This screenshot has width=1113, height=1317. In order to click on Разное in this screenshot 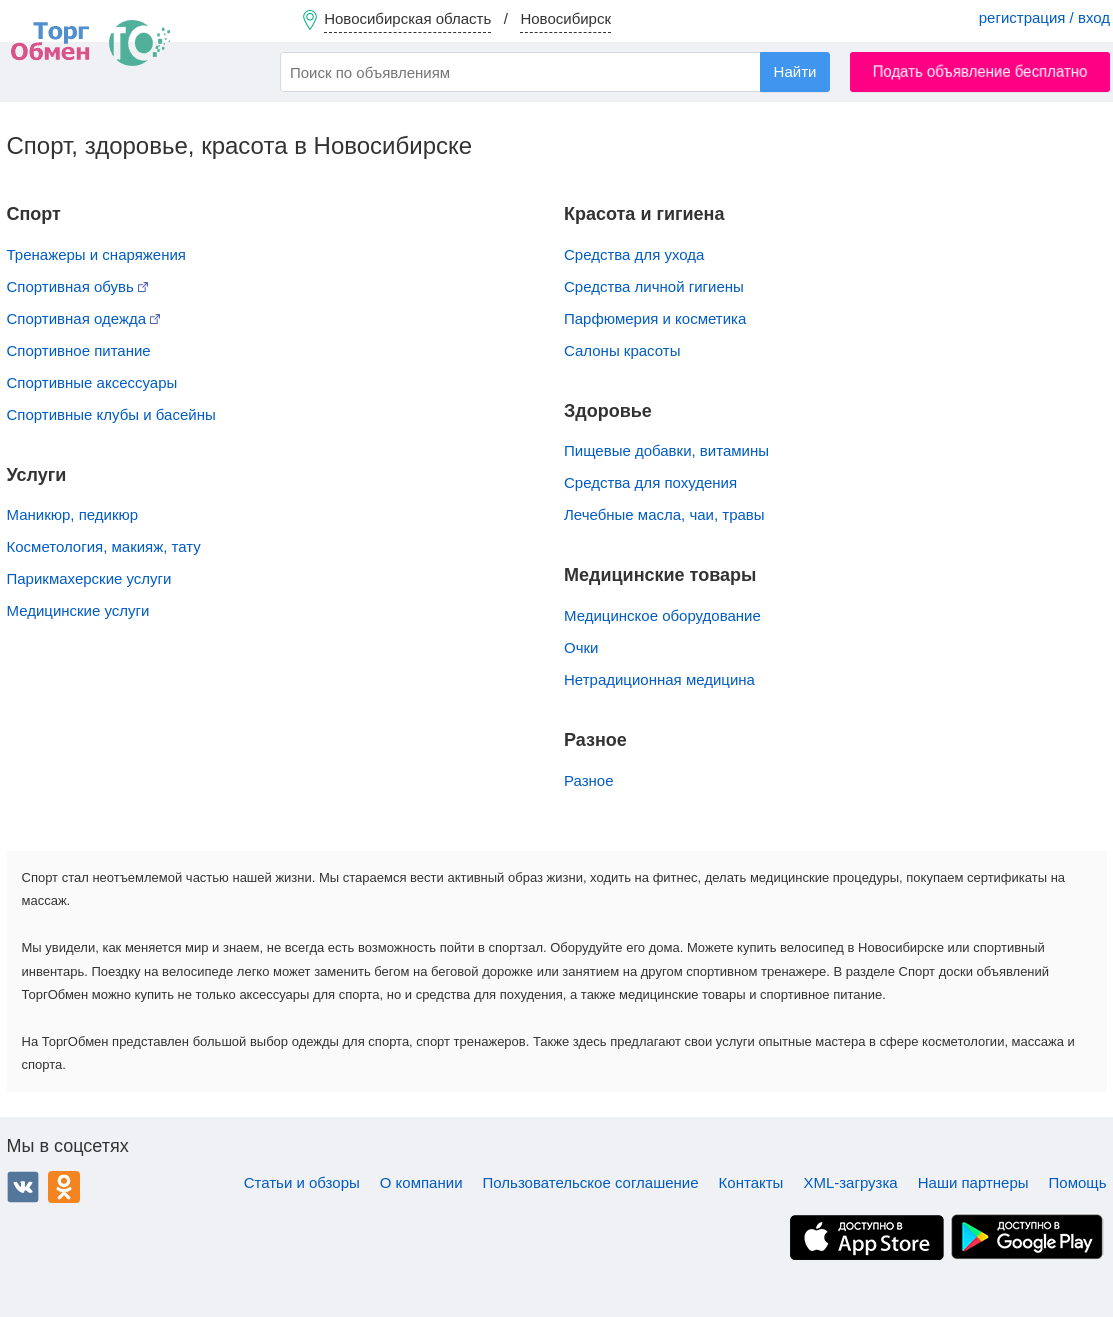, I will do `click(589, 780)`.